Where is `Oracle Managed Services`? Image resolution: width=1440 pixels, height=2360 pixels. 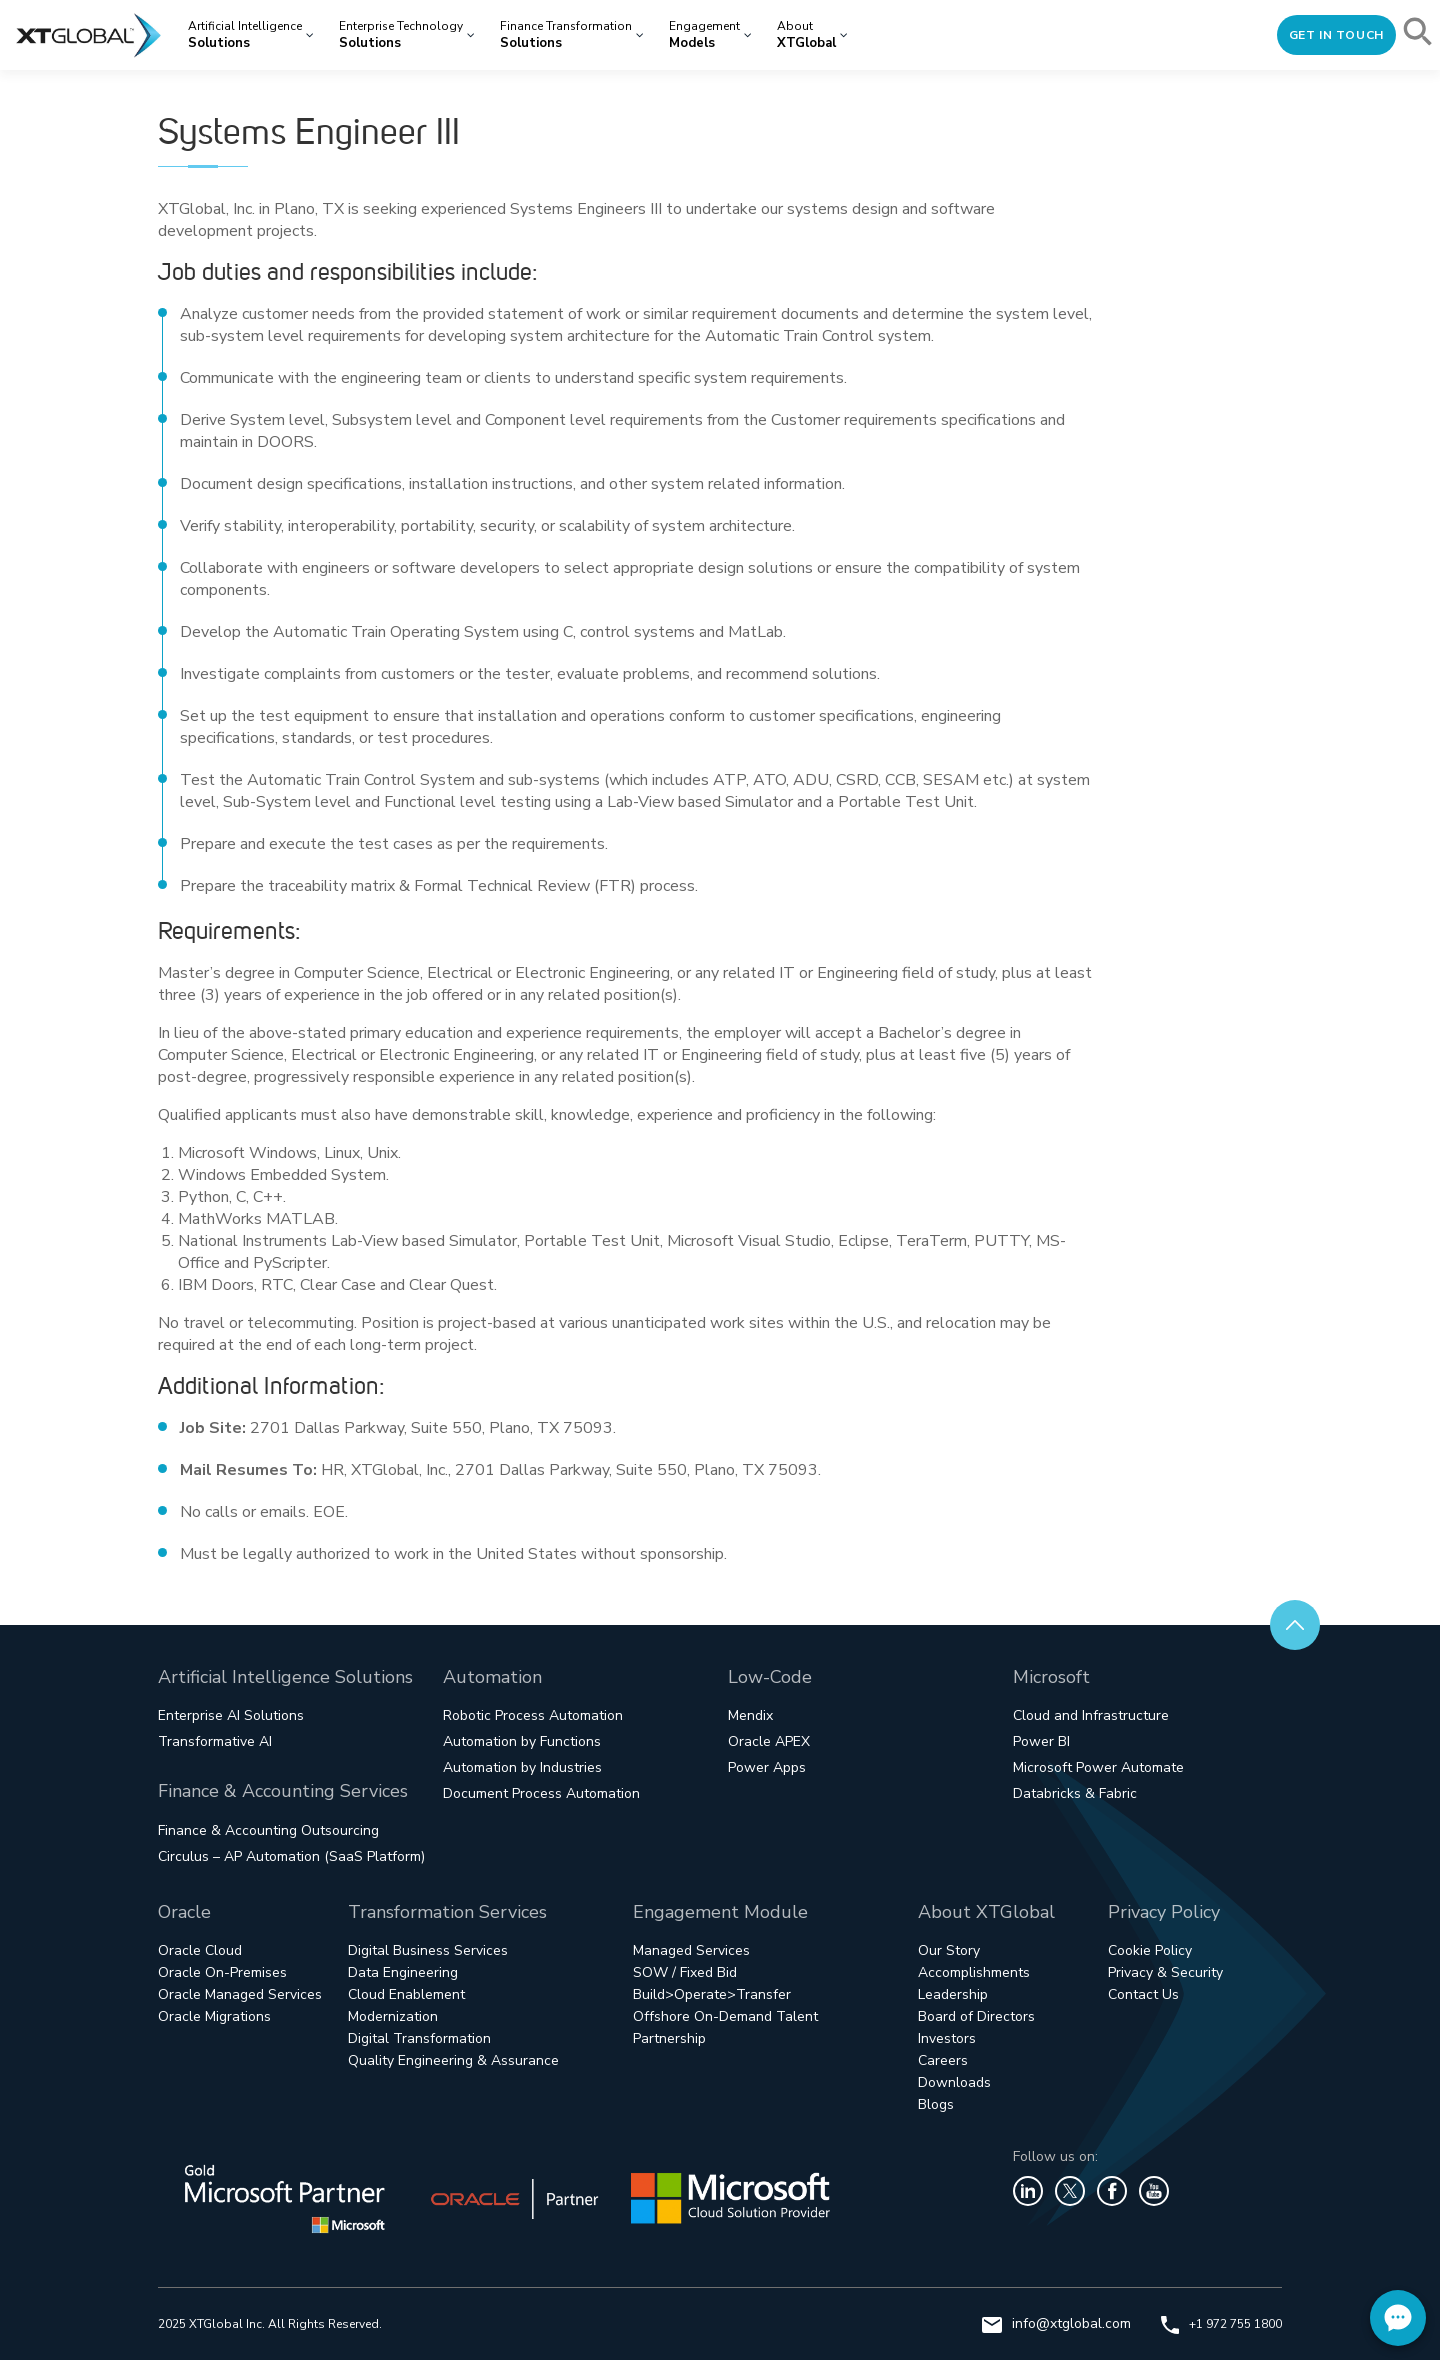
Oracle Managed Services is located at coordinates (240, 1994).